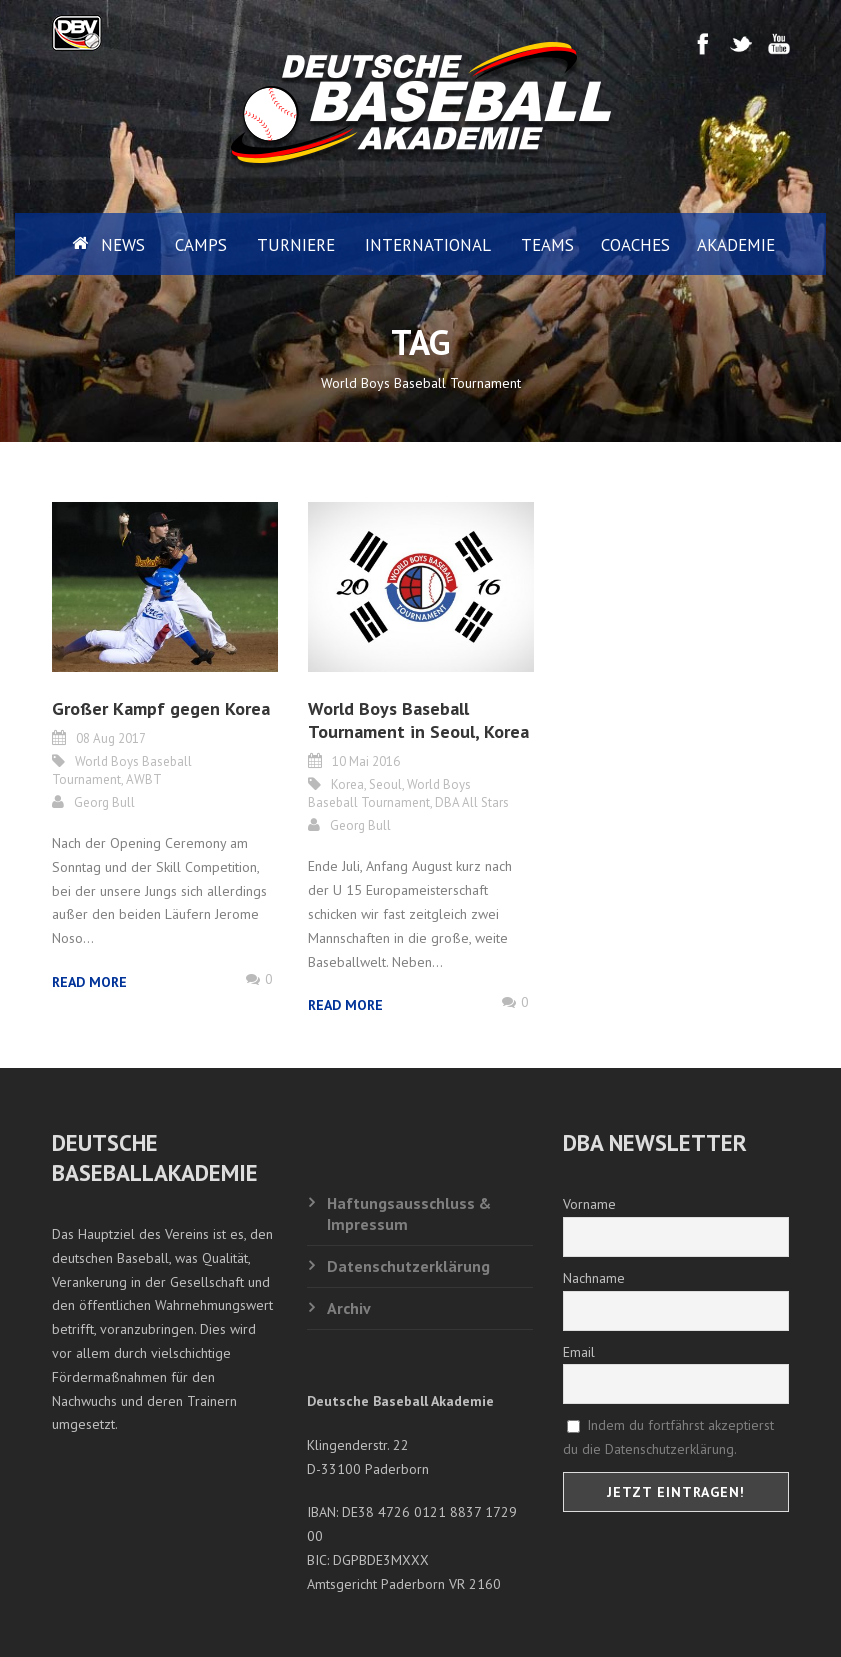 This screenshot has width=841, height=1657. What do you see at coordinates (594, 1278) in the screenshot?
I see `Nachname` at bounding box center [594, 1278].